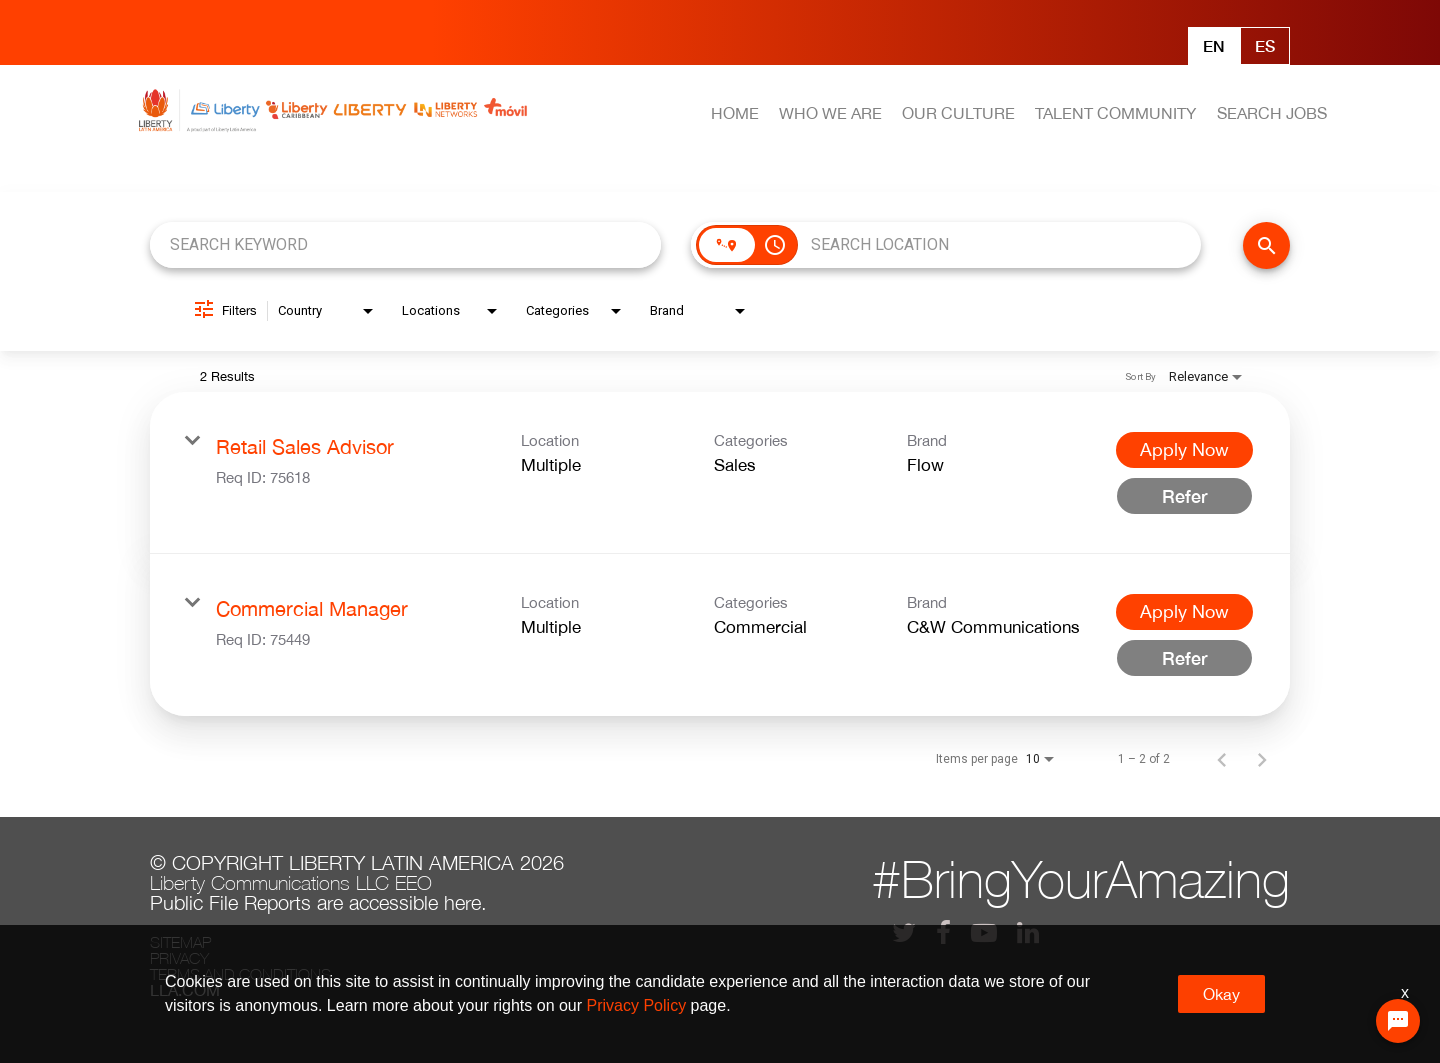 This screenshot has width=1440, height=1063. I want to click on SEARCH JOBS, so click(1272, 113).